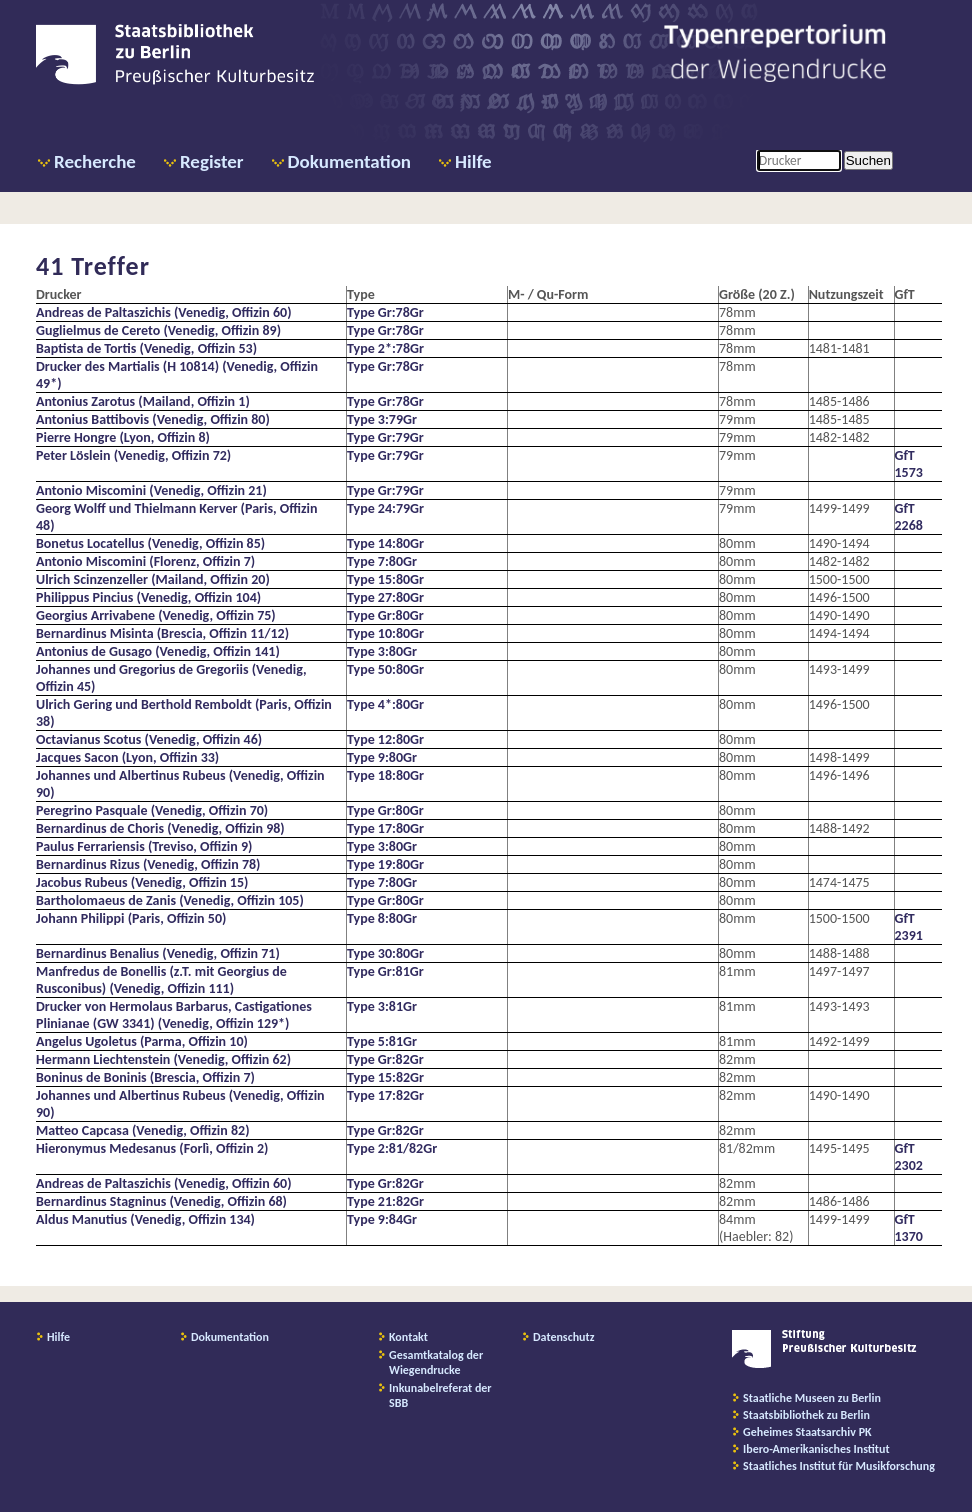  I want to click on GfT 2302, so click(909, 1157).